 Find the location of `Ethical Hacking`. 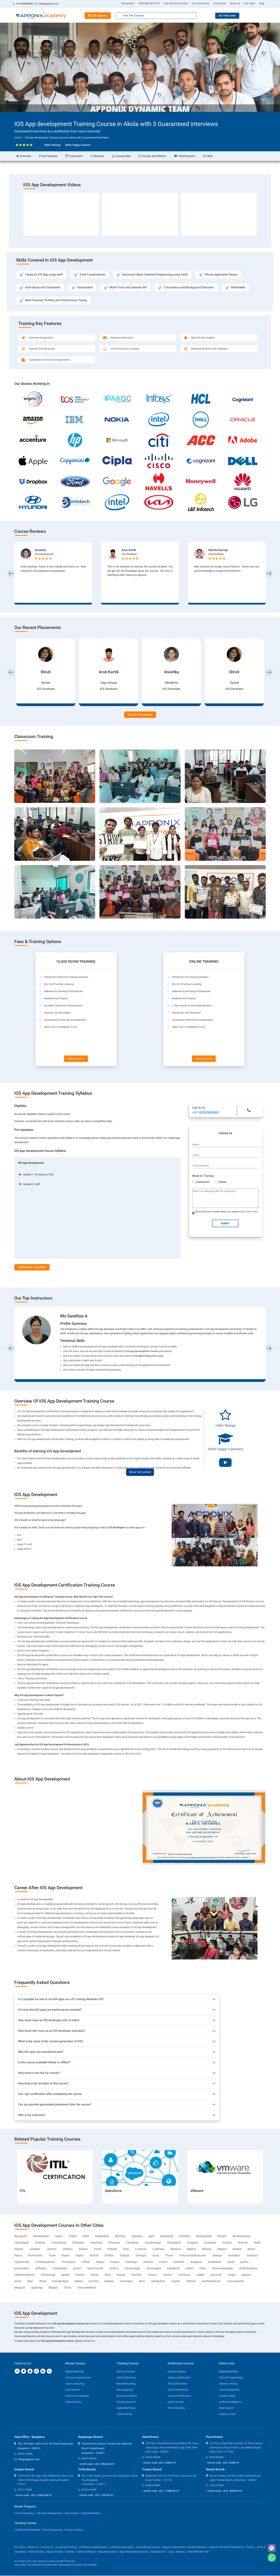

Ethical Hacking is located at coordinates (176, 2408).